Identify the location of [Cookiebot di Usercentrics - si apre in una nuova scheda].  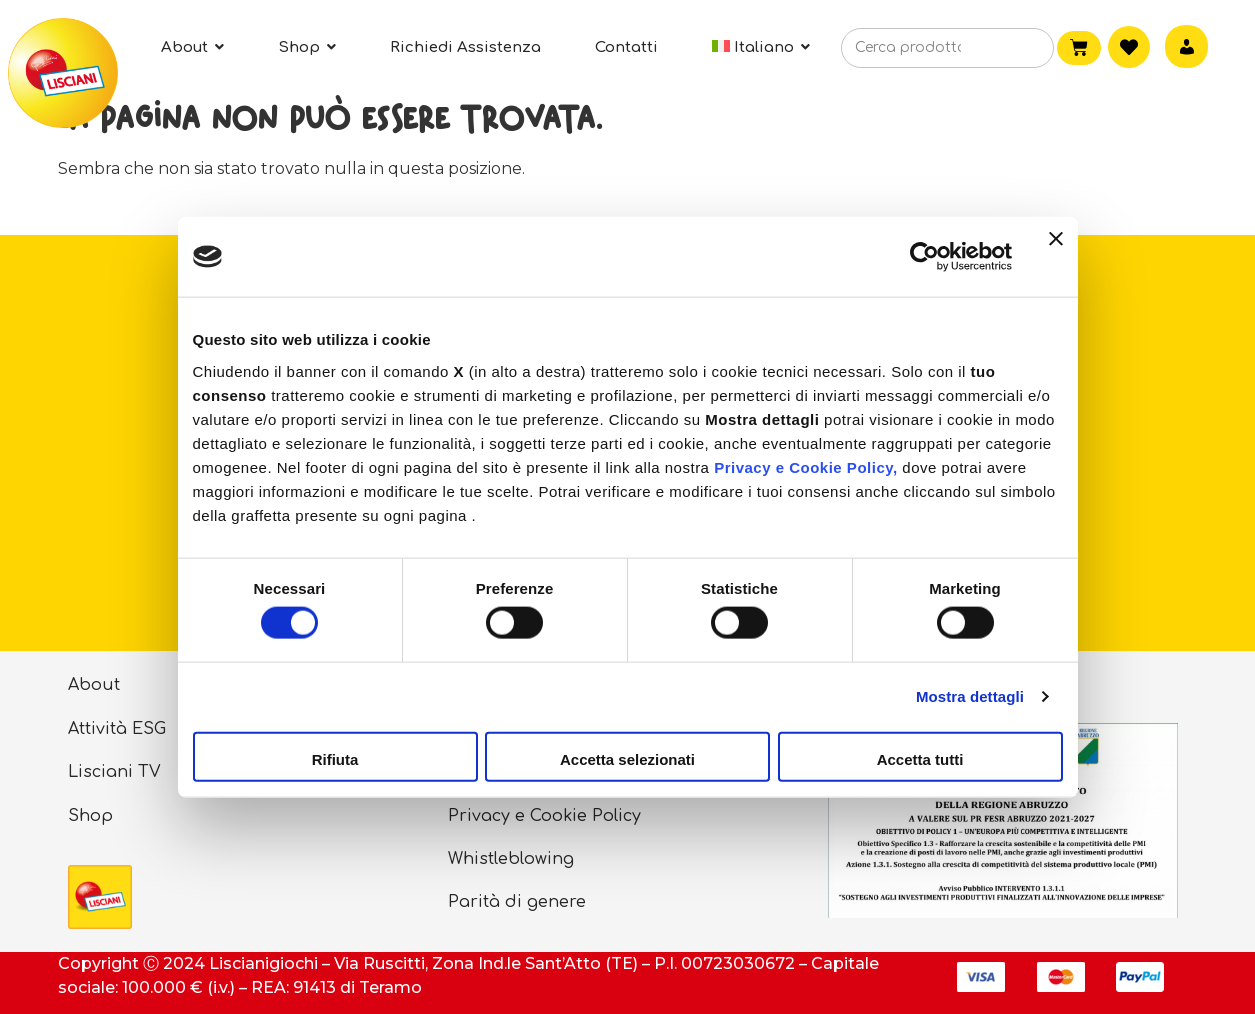
(924, 257).